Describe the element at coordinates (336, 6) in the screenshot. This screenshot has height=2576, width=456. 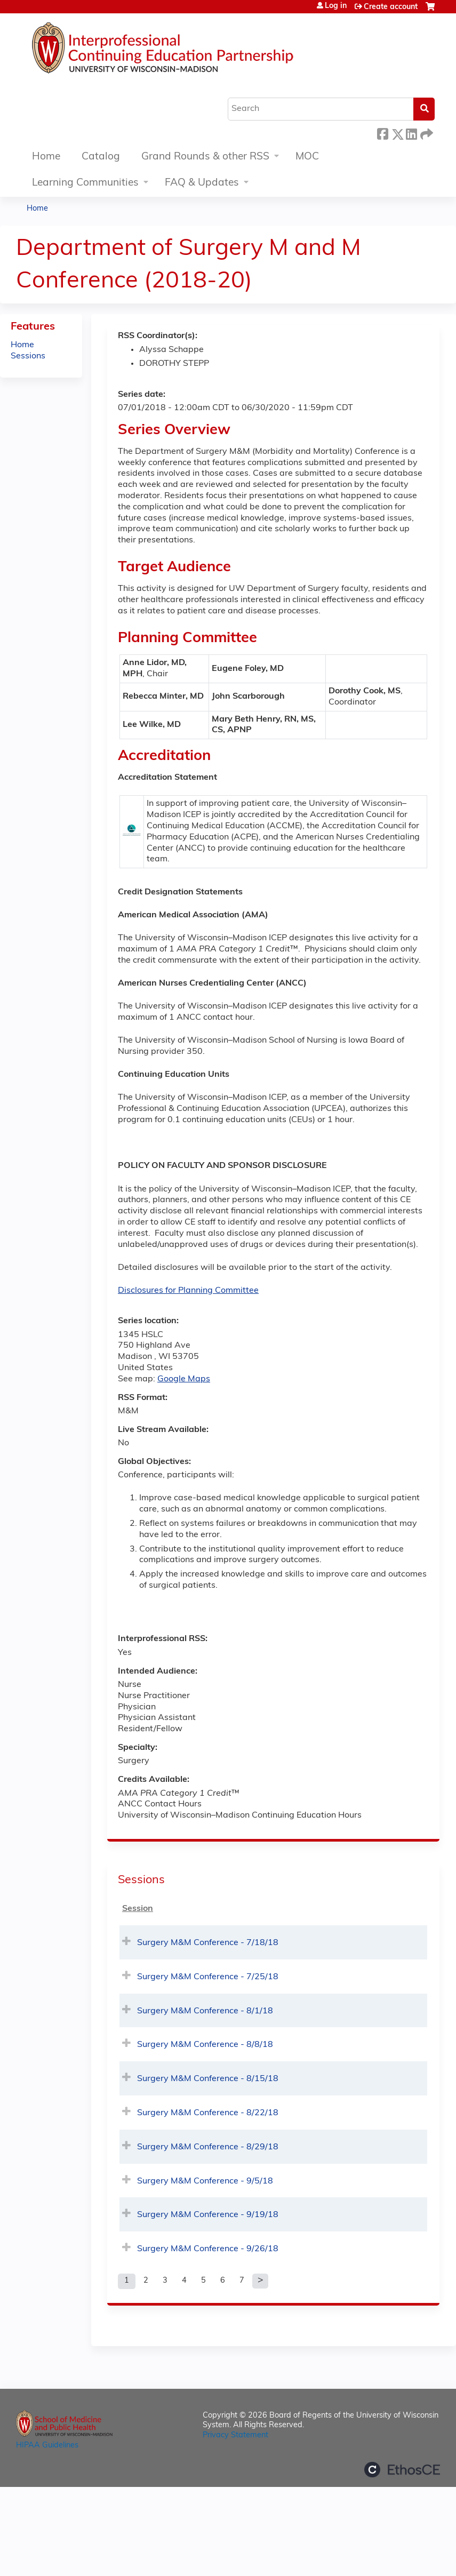
I see `Log in` at that location.